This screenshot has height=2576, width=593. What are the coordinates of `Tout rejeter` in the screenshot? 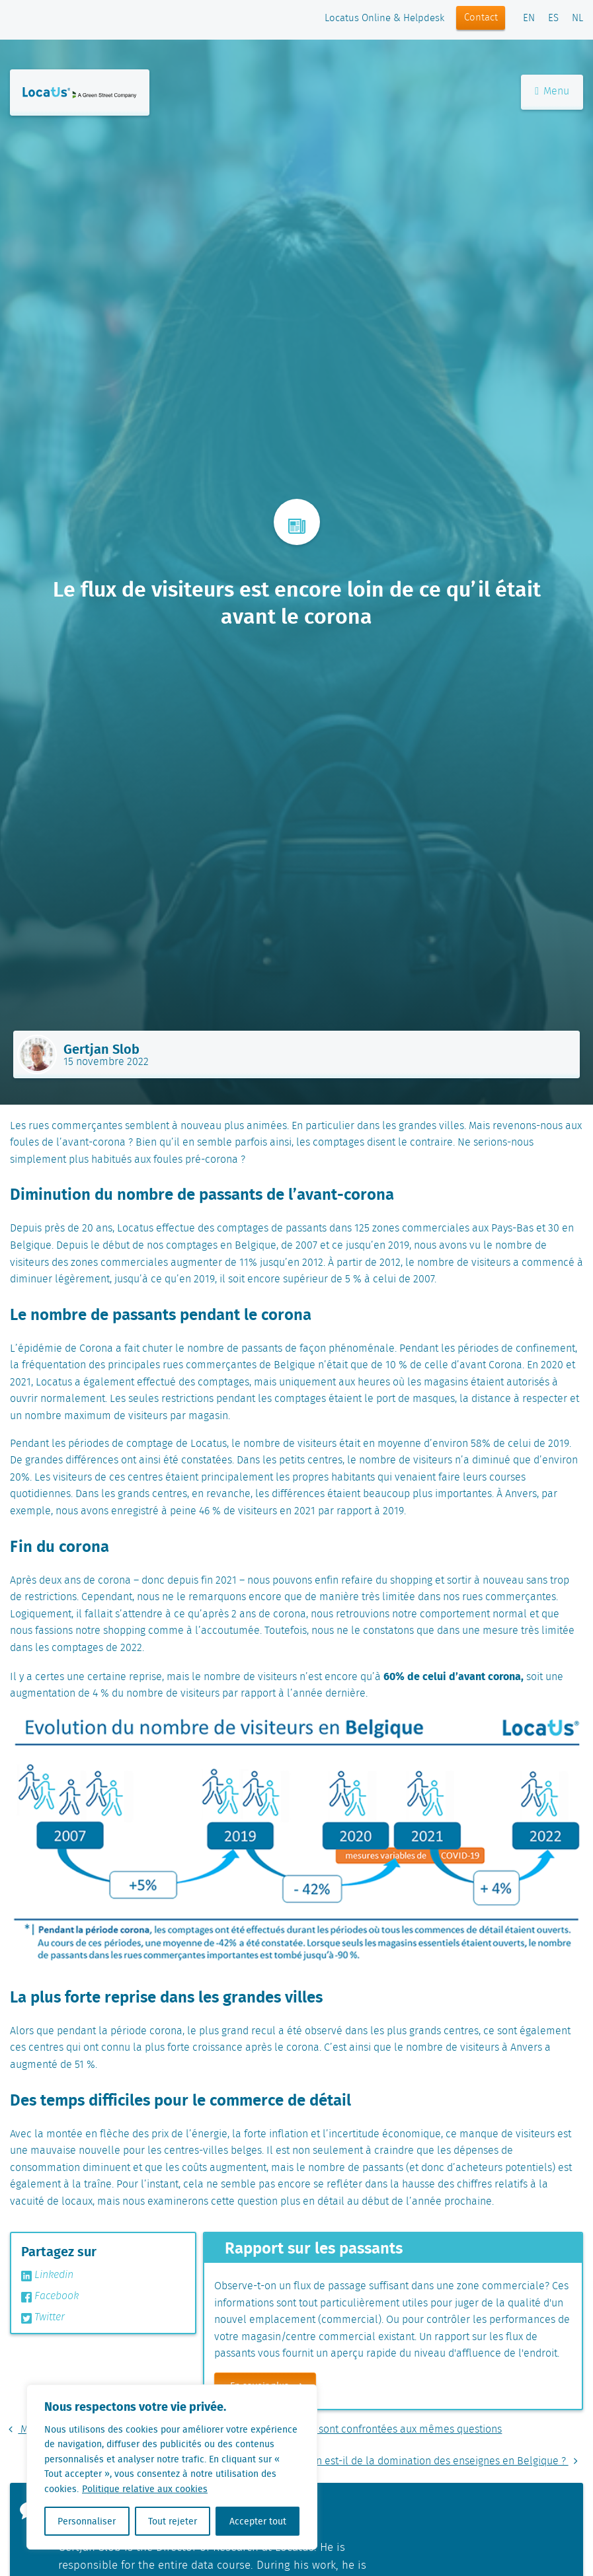 It's located at (172, 2521).